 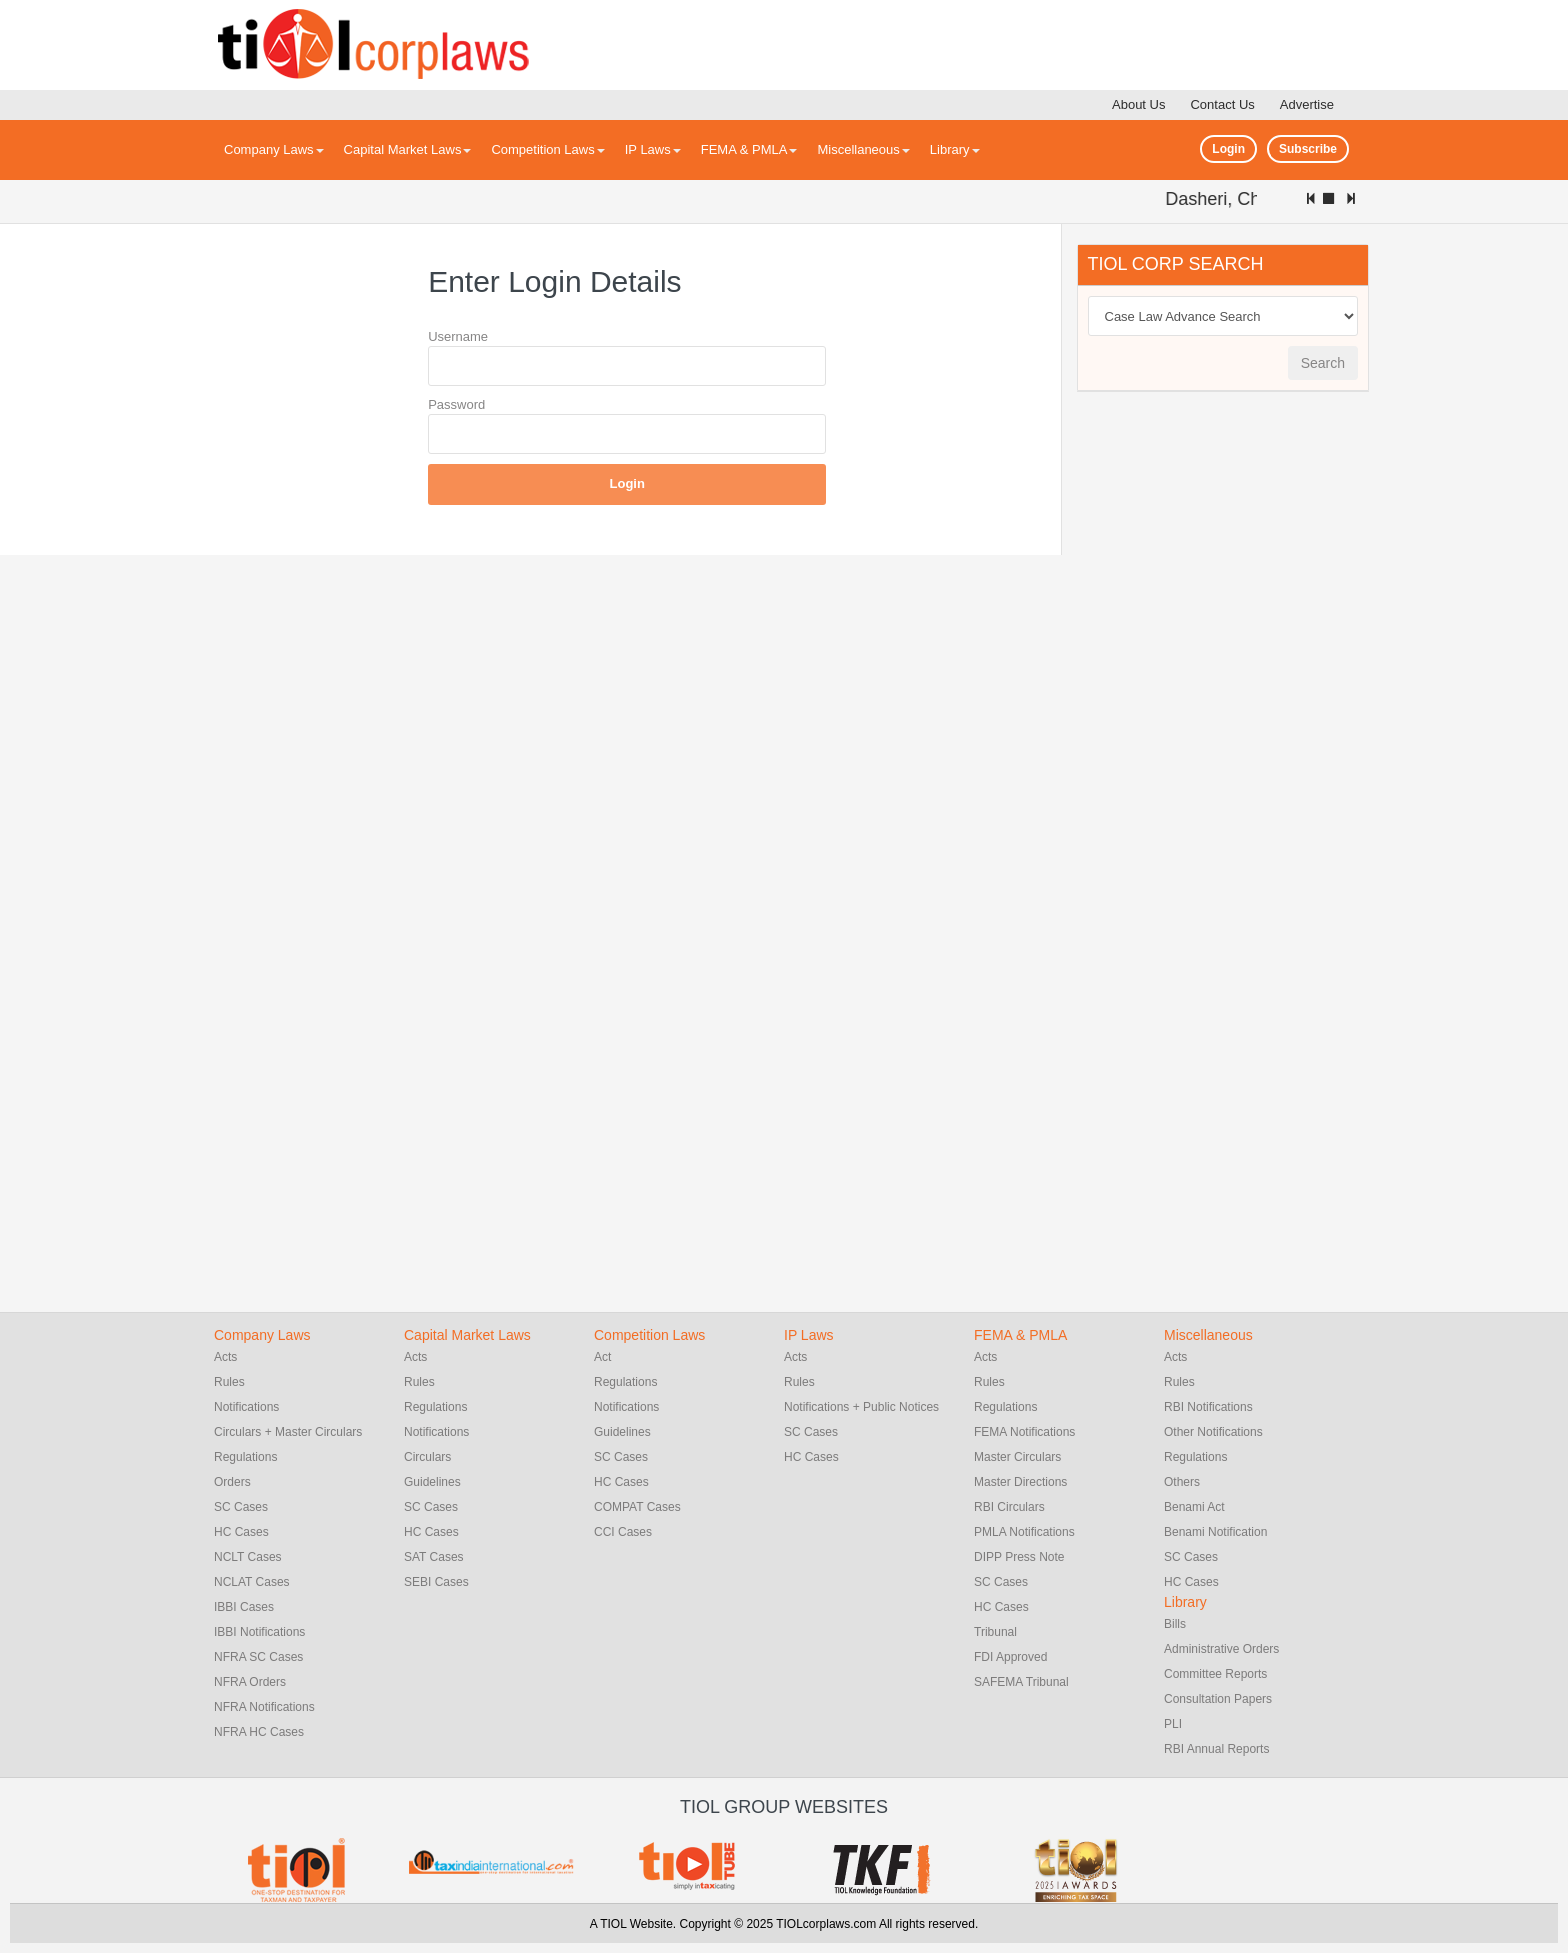 I want to click on Bills, so click(x=1175, y=1624).